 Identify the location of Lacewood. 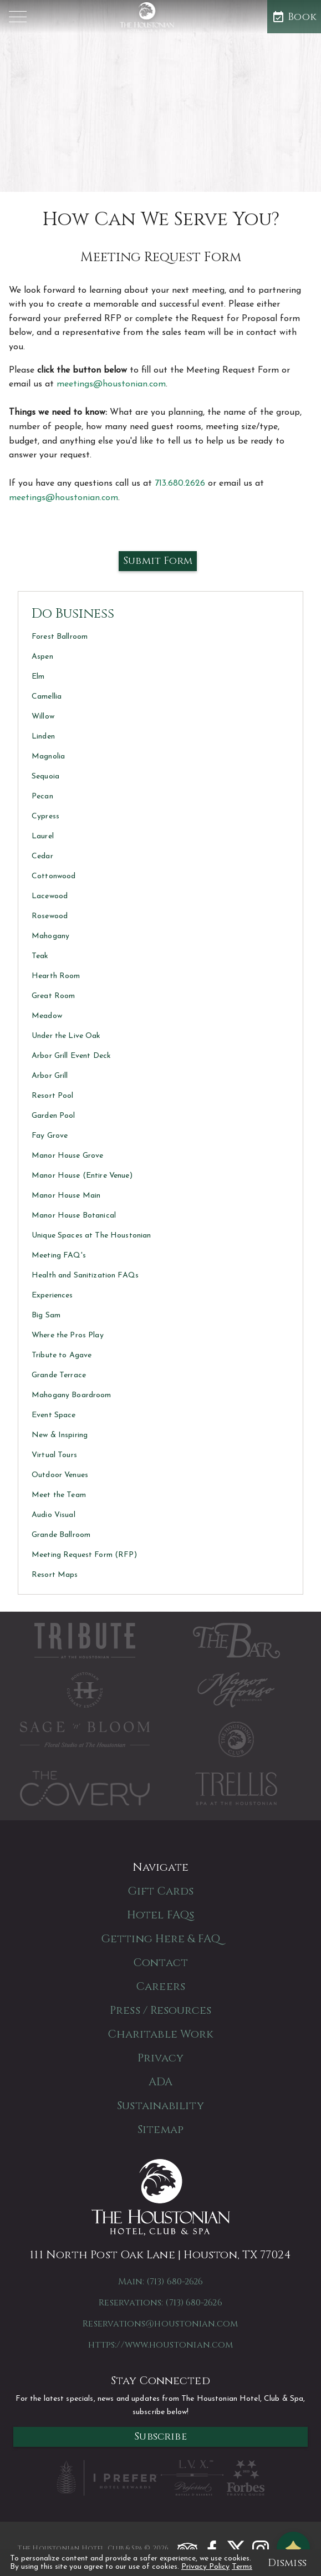
(50, 896).